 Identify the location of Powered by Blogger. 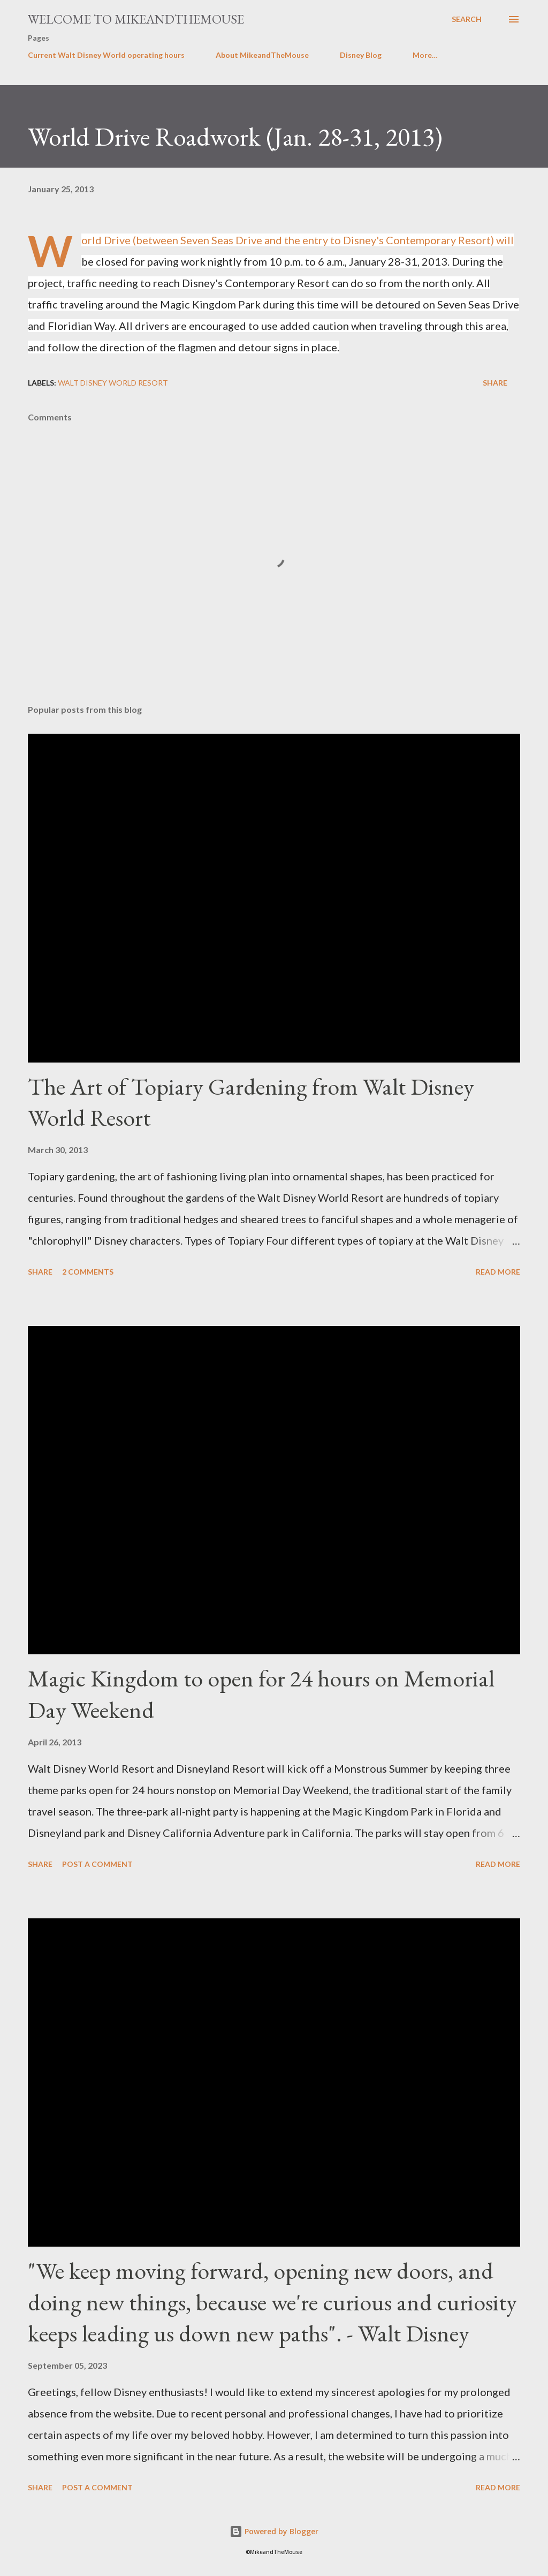
(274, 2531).